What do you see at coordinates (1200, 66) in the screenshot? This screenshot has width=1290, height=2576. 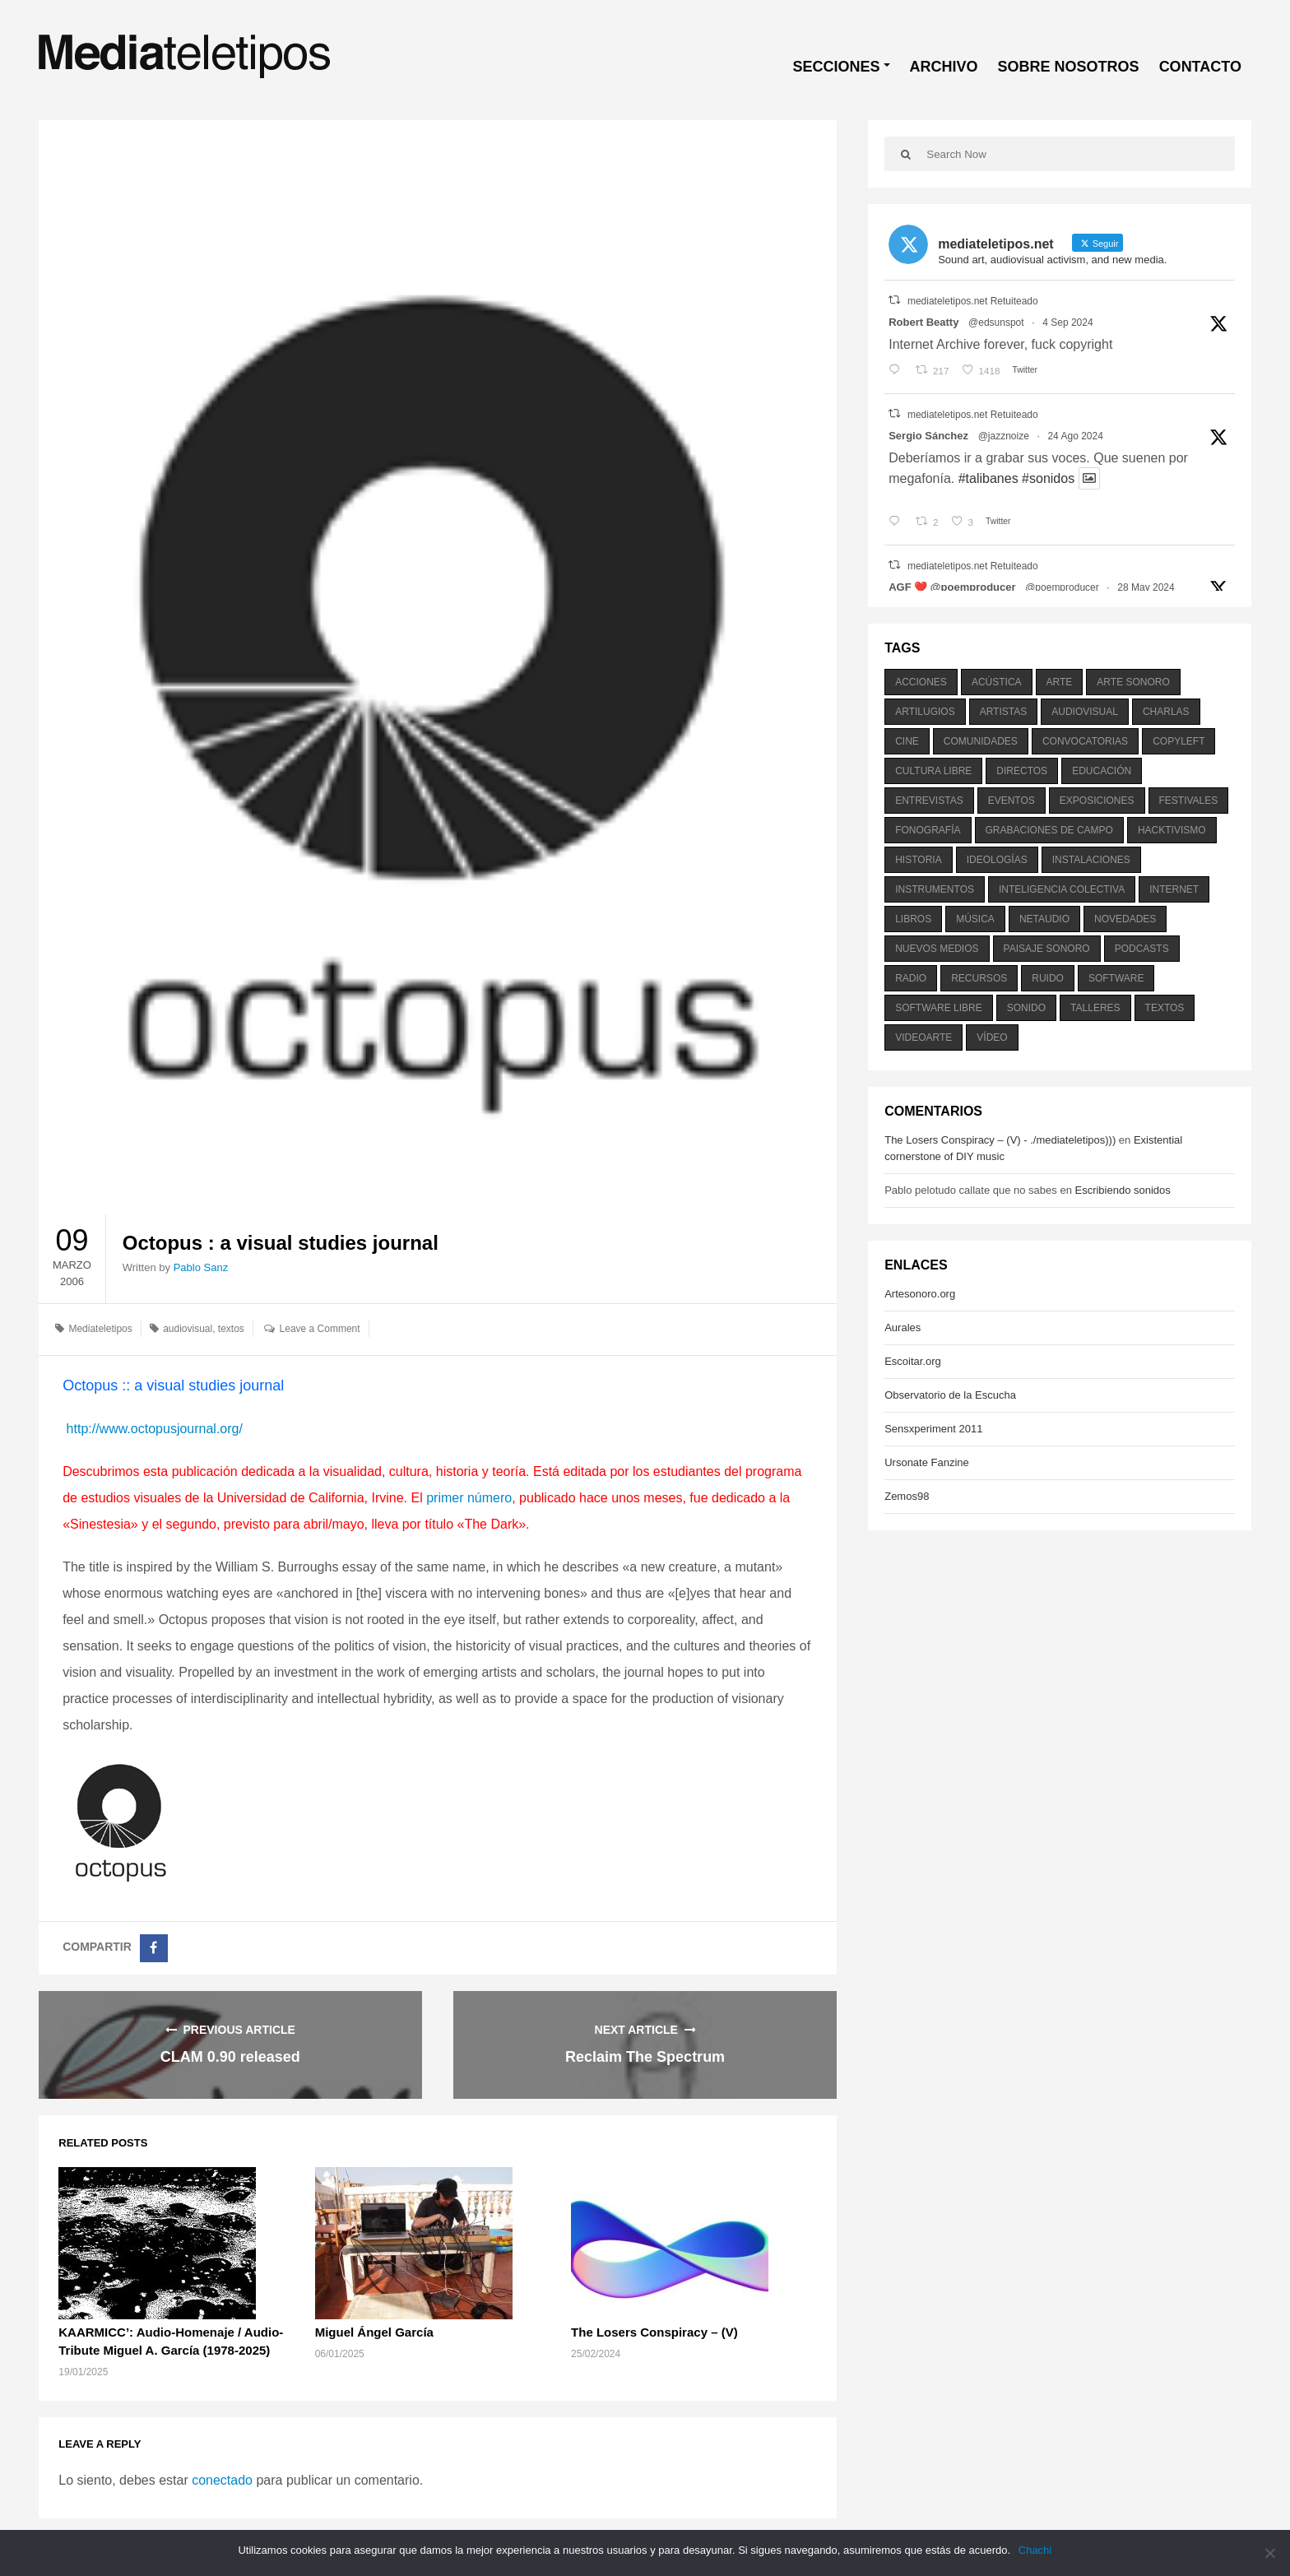 I see `CONTACTO` at bounding box center [1200, 66].